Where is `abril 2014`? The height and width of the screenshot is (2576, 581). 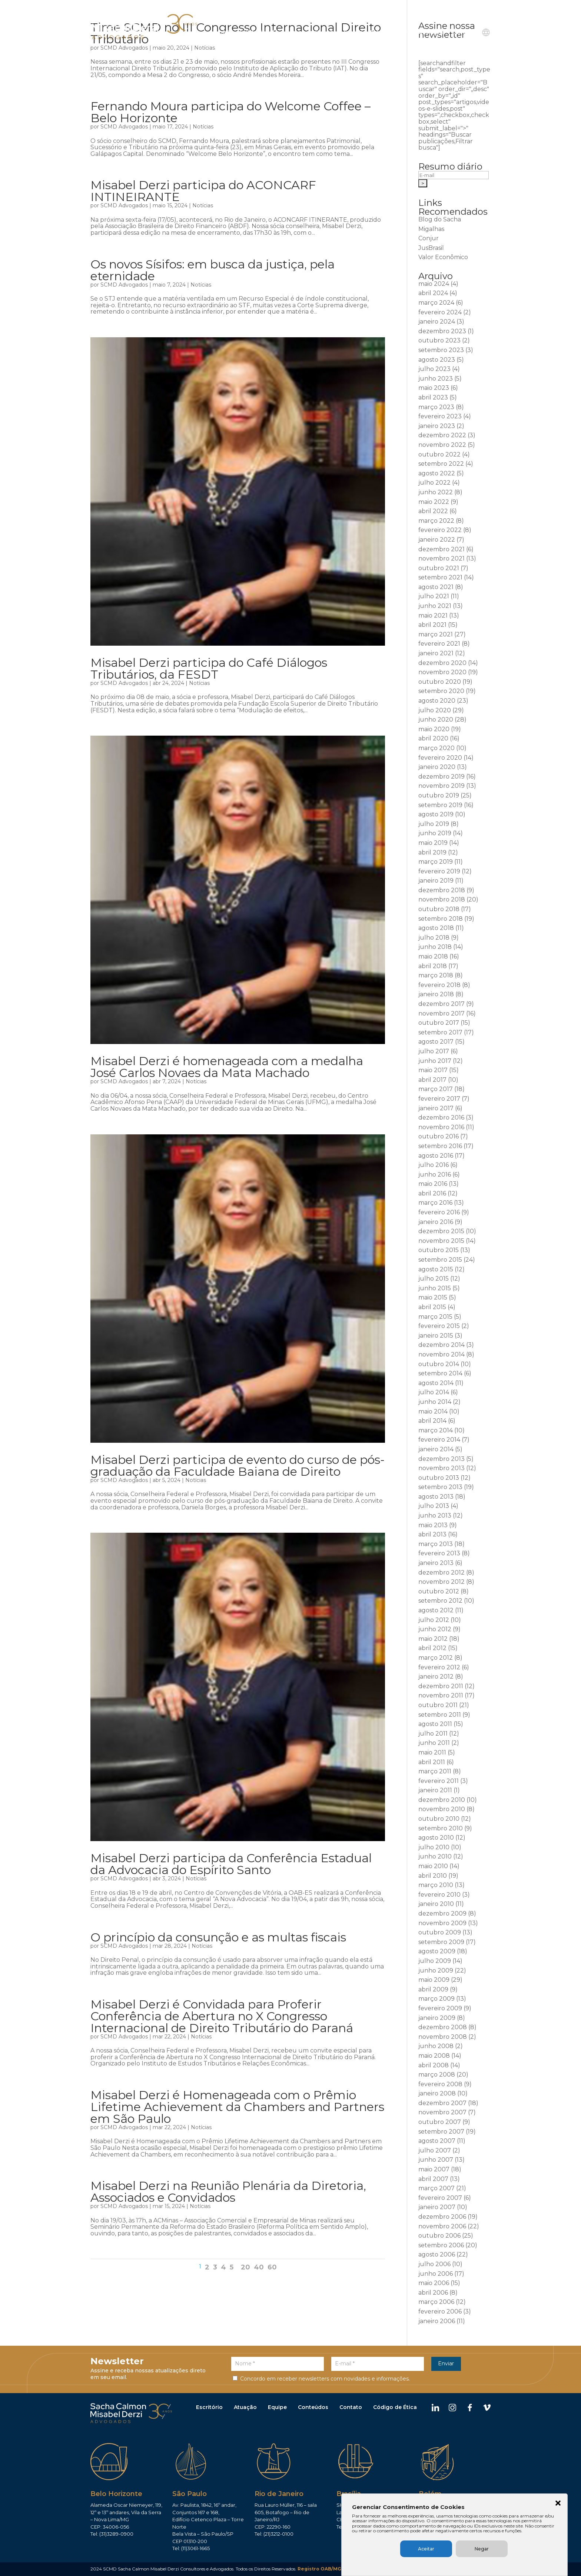 abril 2014 is located at coordinates (432, 1420).